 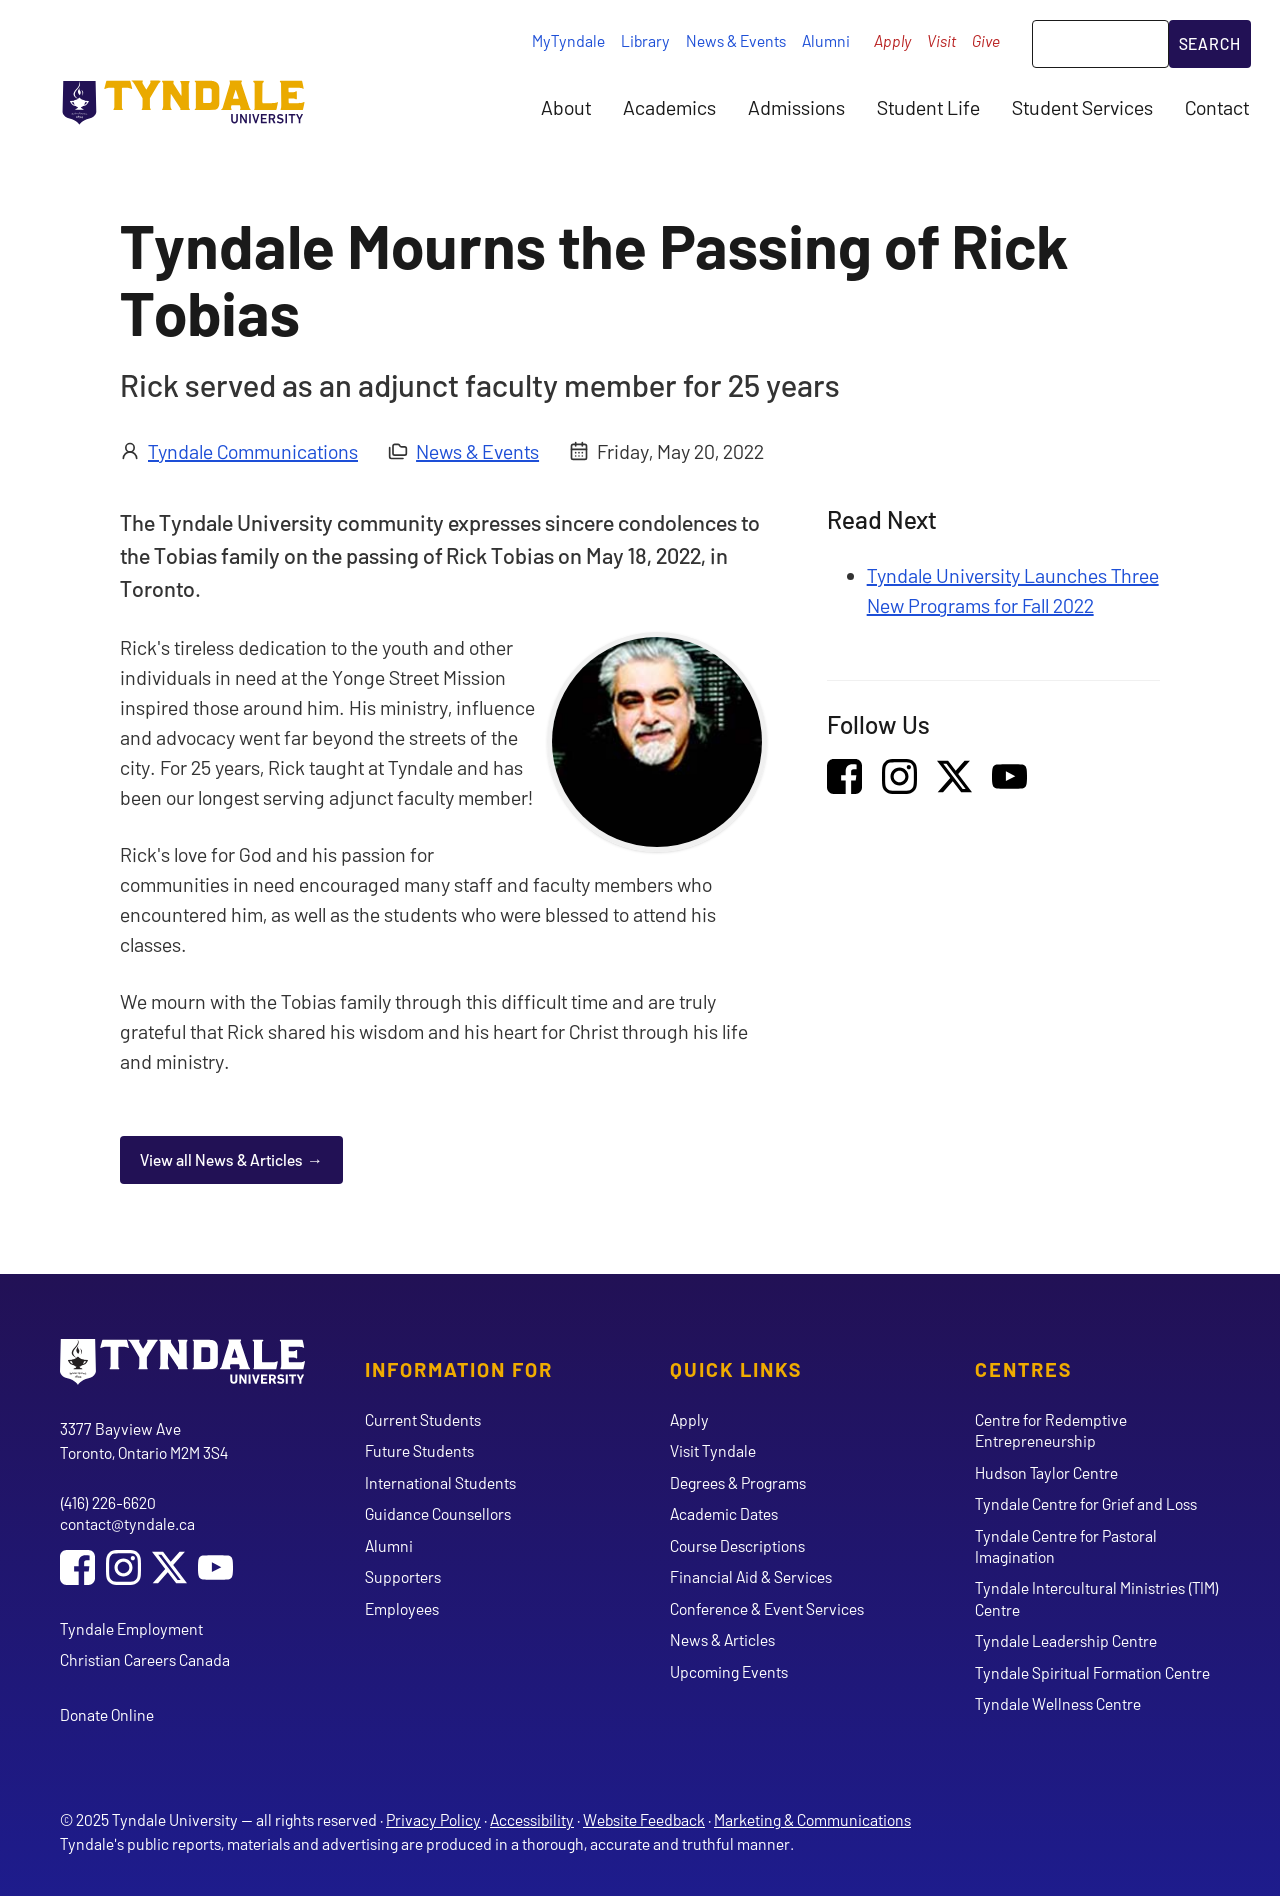 What do you see at coordinates (1092, 1672) in the screenshot?
I see `Tyndale Spiritual Formation Centre` at bounding box center [1092, 1672].